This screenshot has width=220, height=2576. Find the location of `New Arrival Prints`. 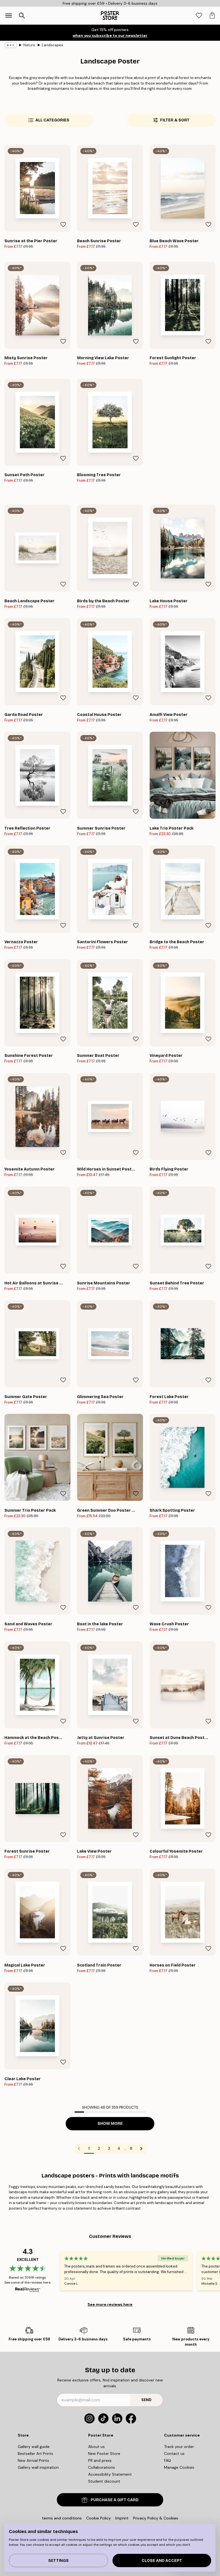

New Arrival Prints is located at coordinates (33, 2460).